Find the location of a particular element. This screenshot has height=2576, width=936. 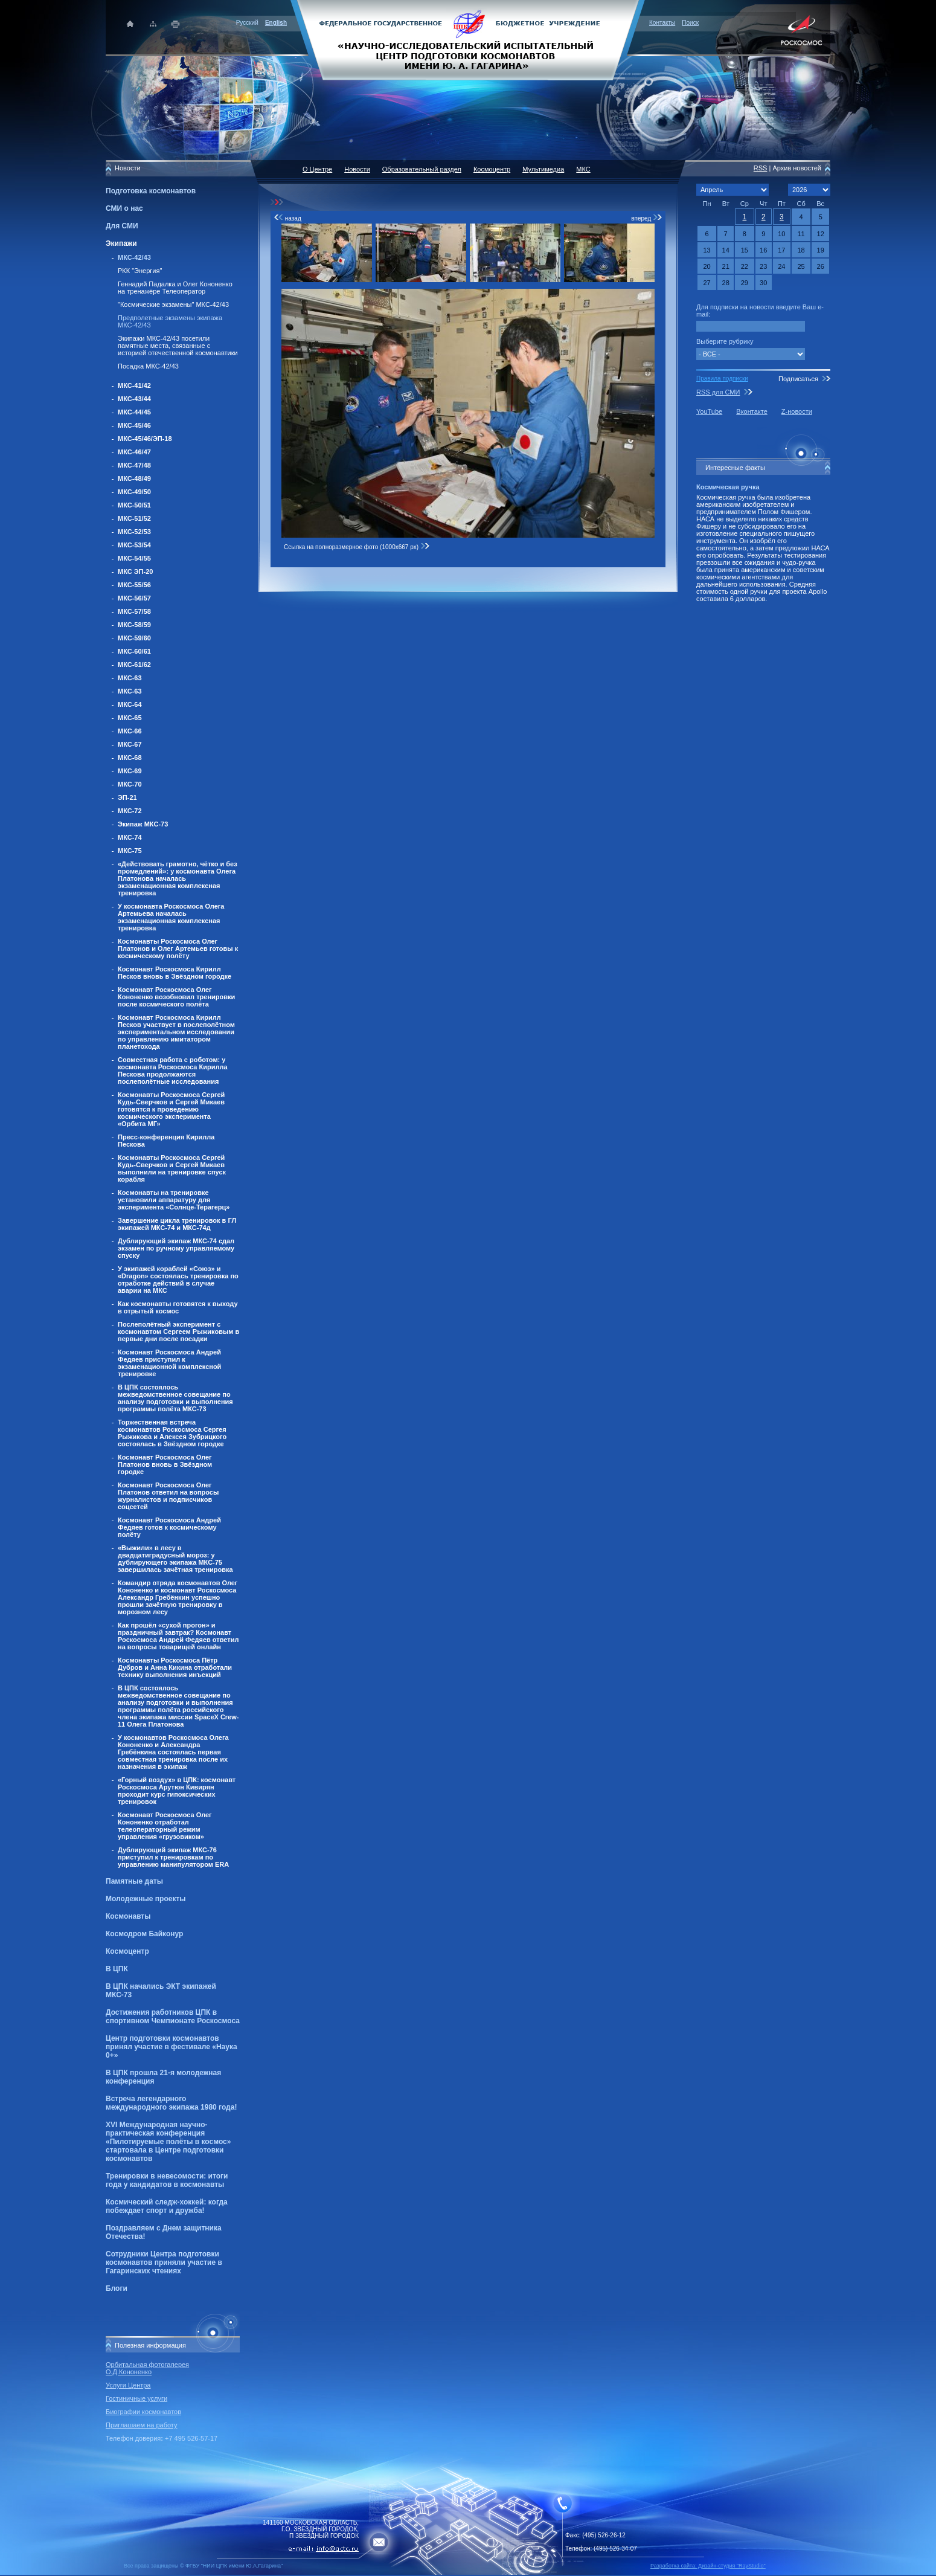

Контакты is located at coordinates (662, 22).